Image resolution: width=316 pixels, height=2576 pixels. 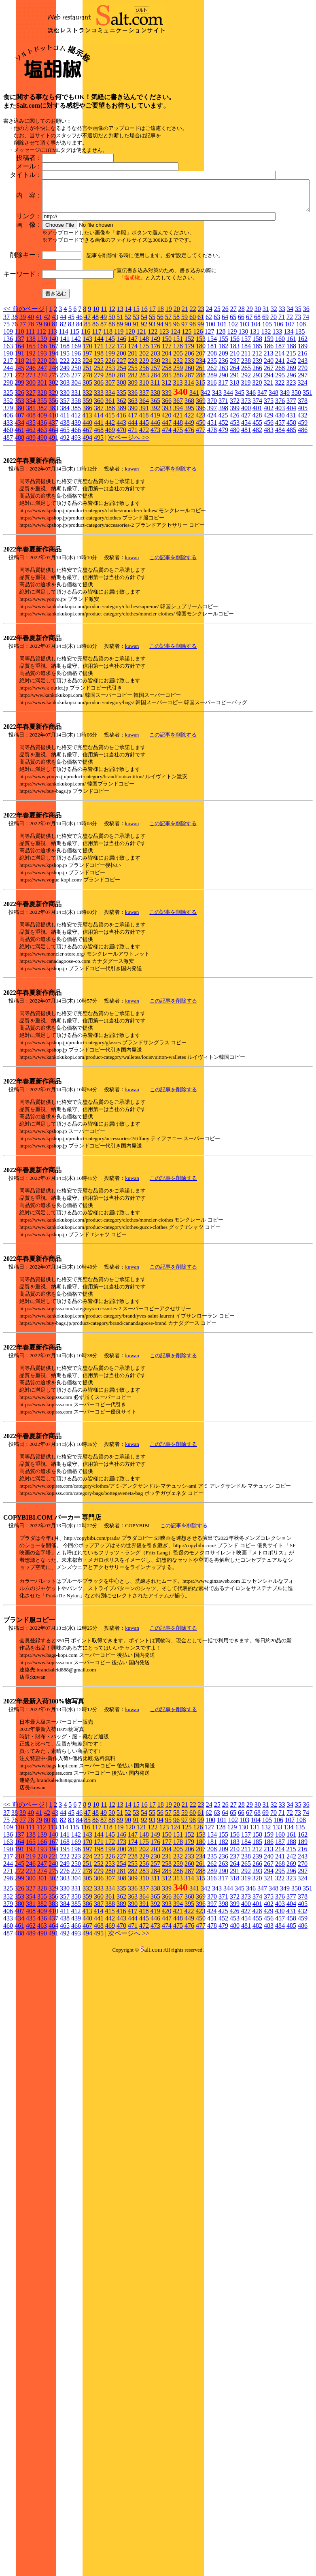 What do you see at coordinates (220, 416) in the screenshot?
I see `128` at bounding box center [220, 416].